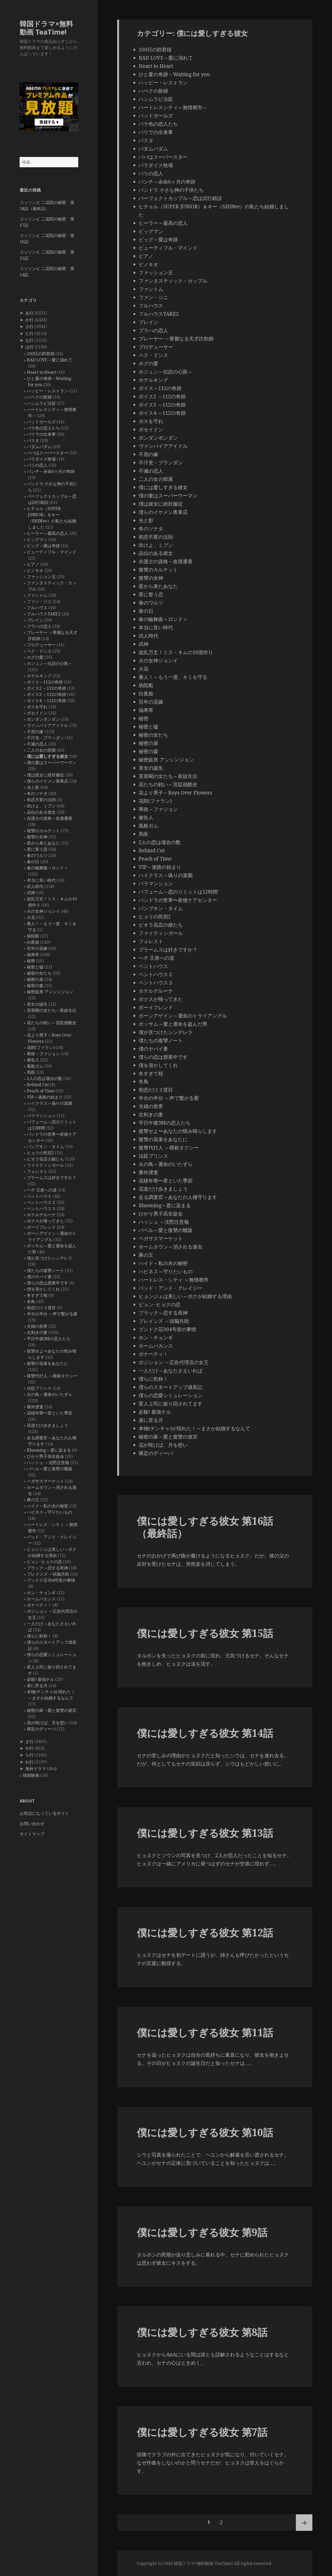 This screenshot has height=2576, width=332. I want to click on パフューム～恋のリミットは12時間, so click(178, 891).